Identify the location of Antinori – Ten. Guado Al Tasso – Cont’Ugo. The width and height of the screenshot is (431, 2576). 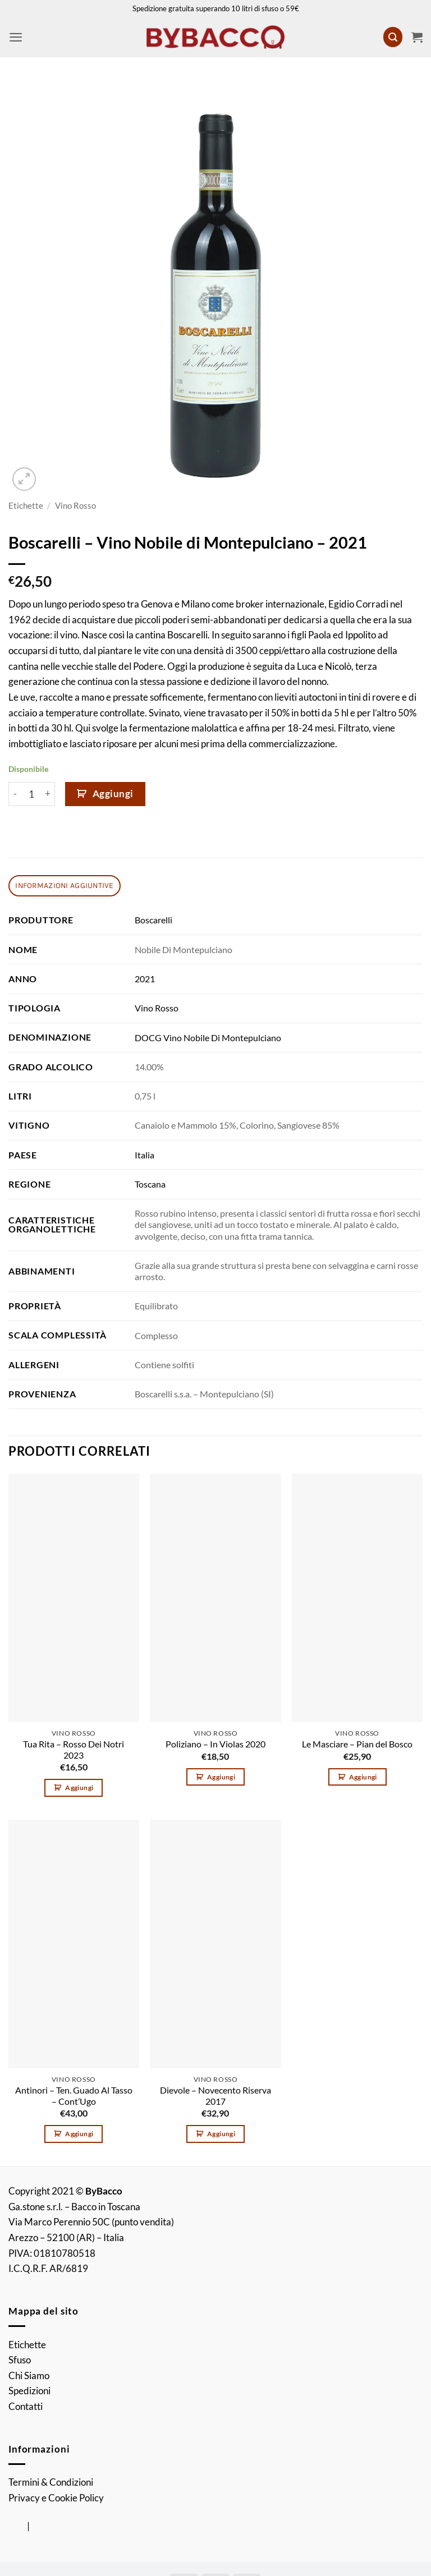
(73, 2095).